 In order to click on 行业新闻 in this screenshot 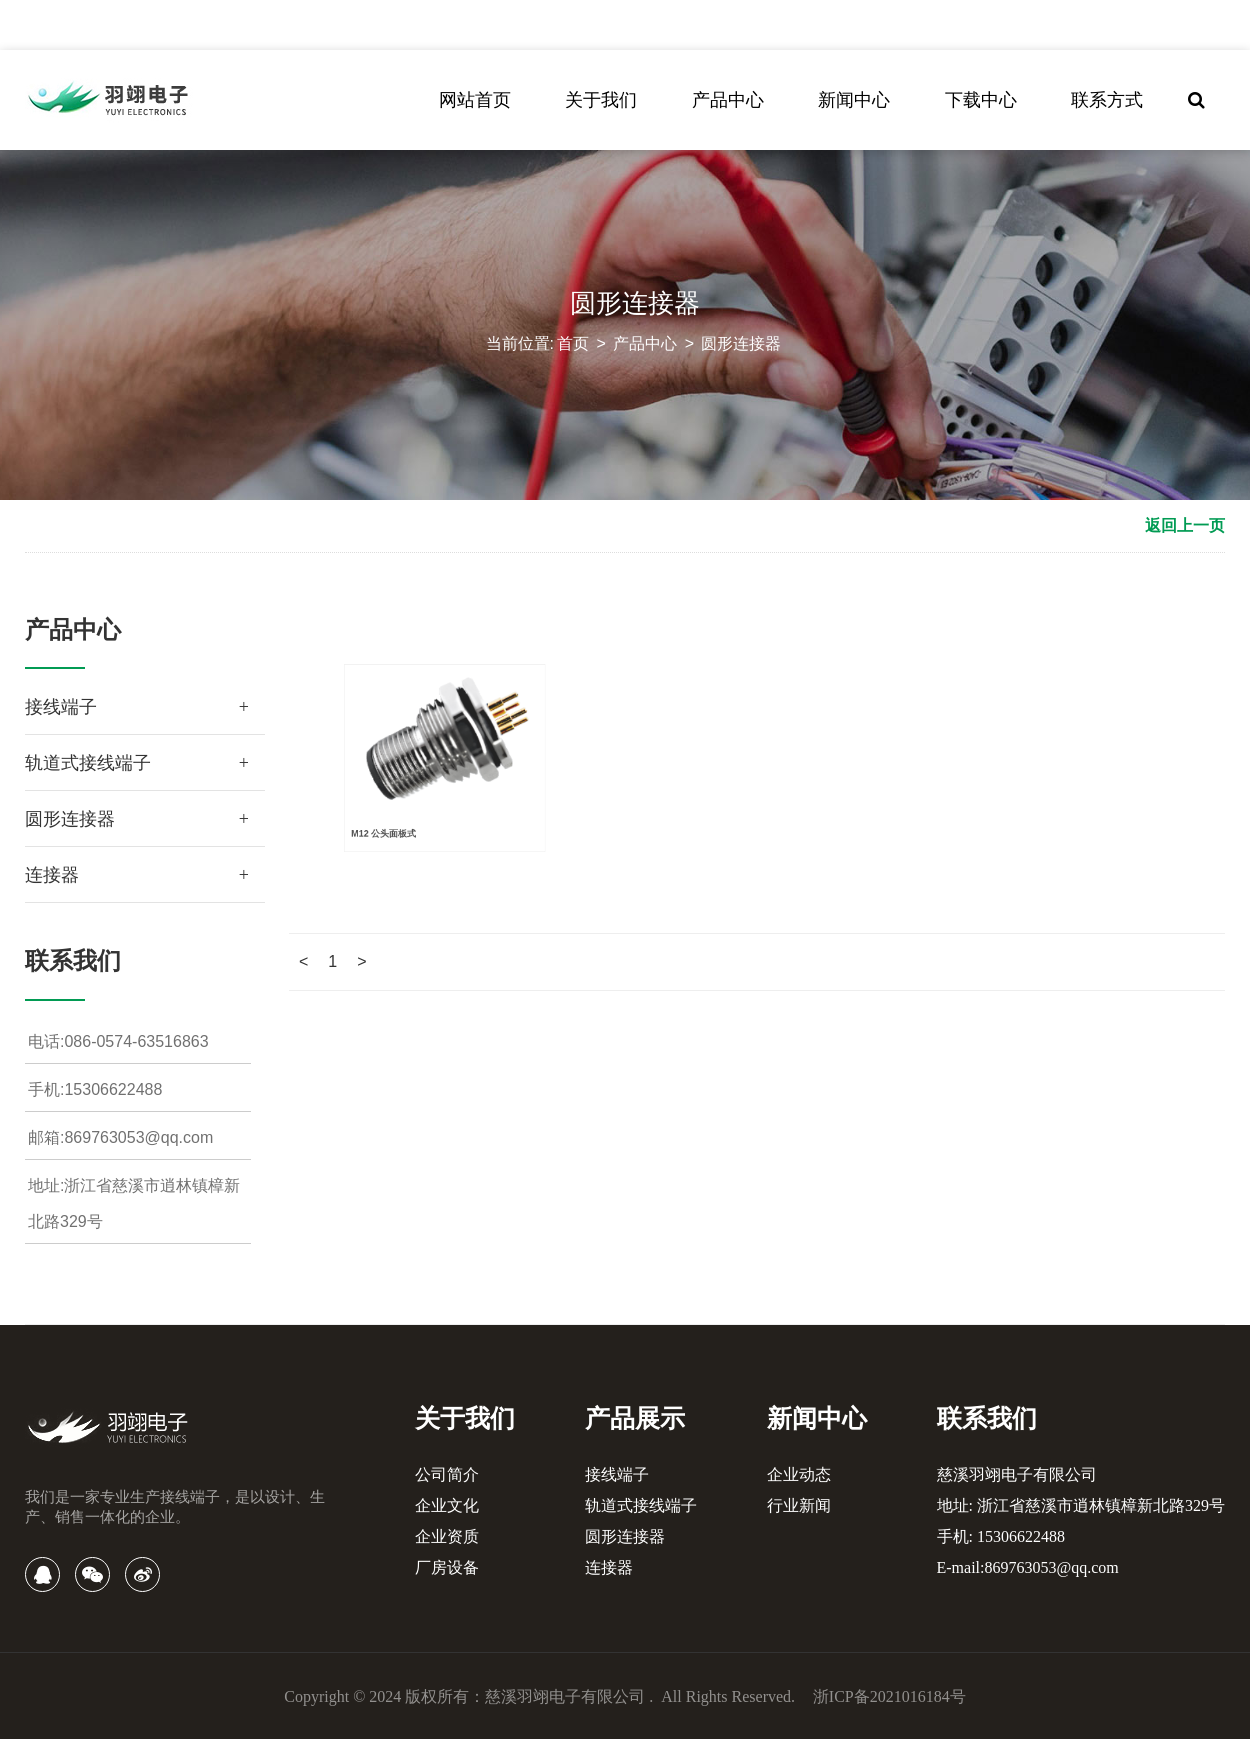, I will do `click(799, 1505)`.